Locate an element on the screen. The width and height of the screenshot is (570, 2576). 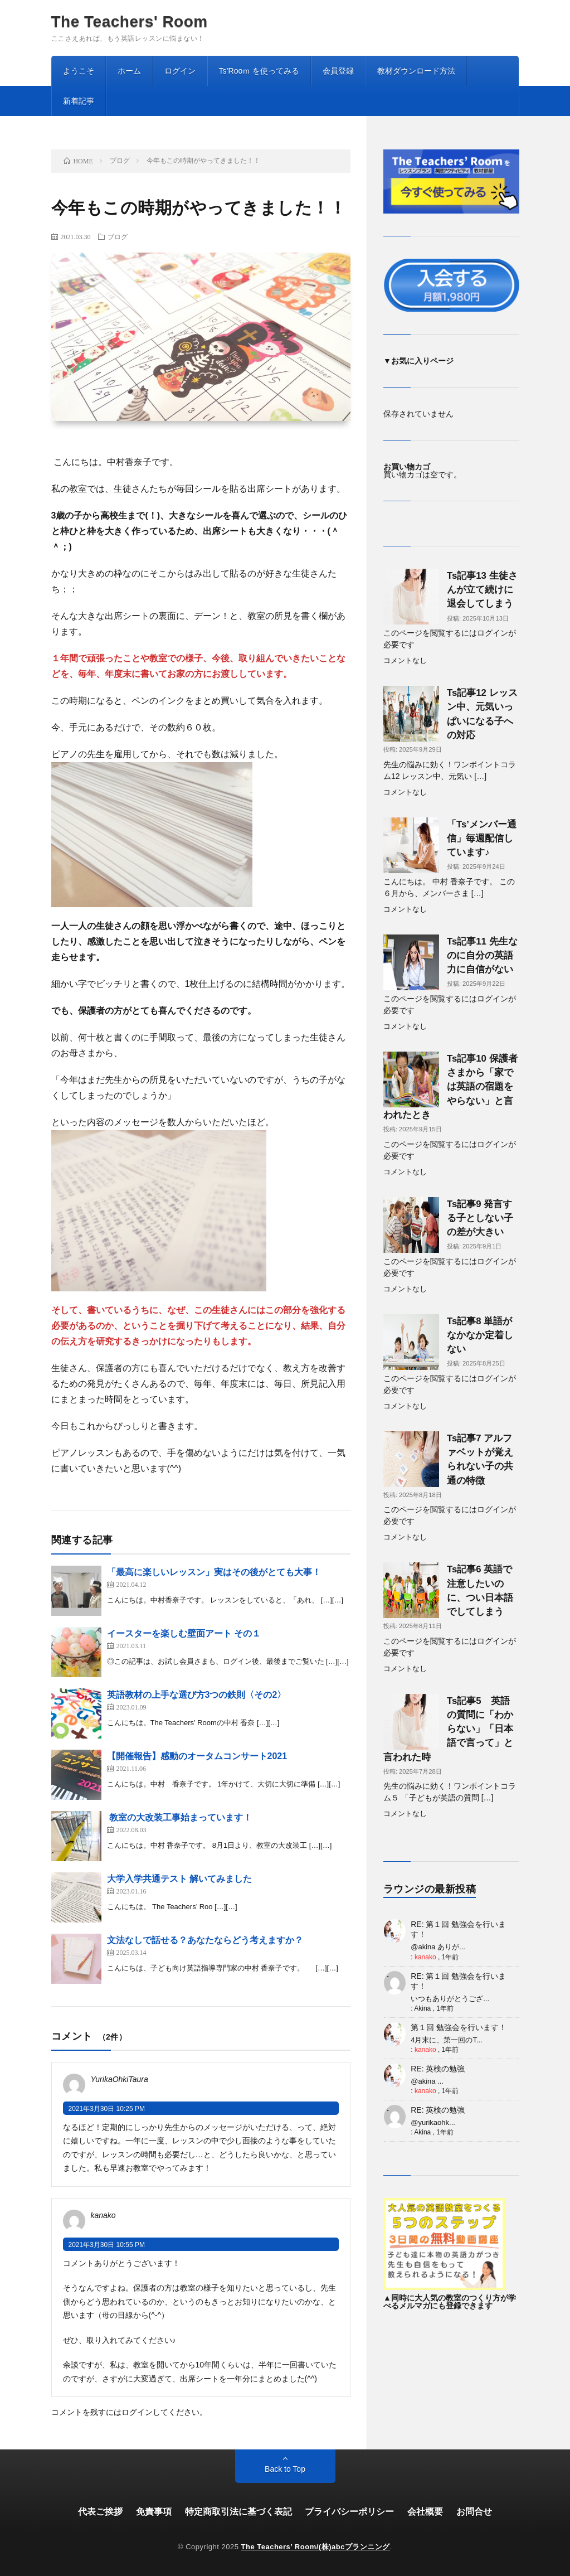
プライバシーポリシー is located at coordinates (349, 2511).